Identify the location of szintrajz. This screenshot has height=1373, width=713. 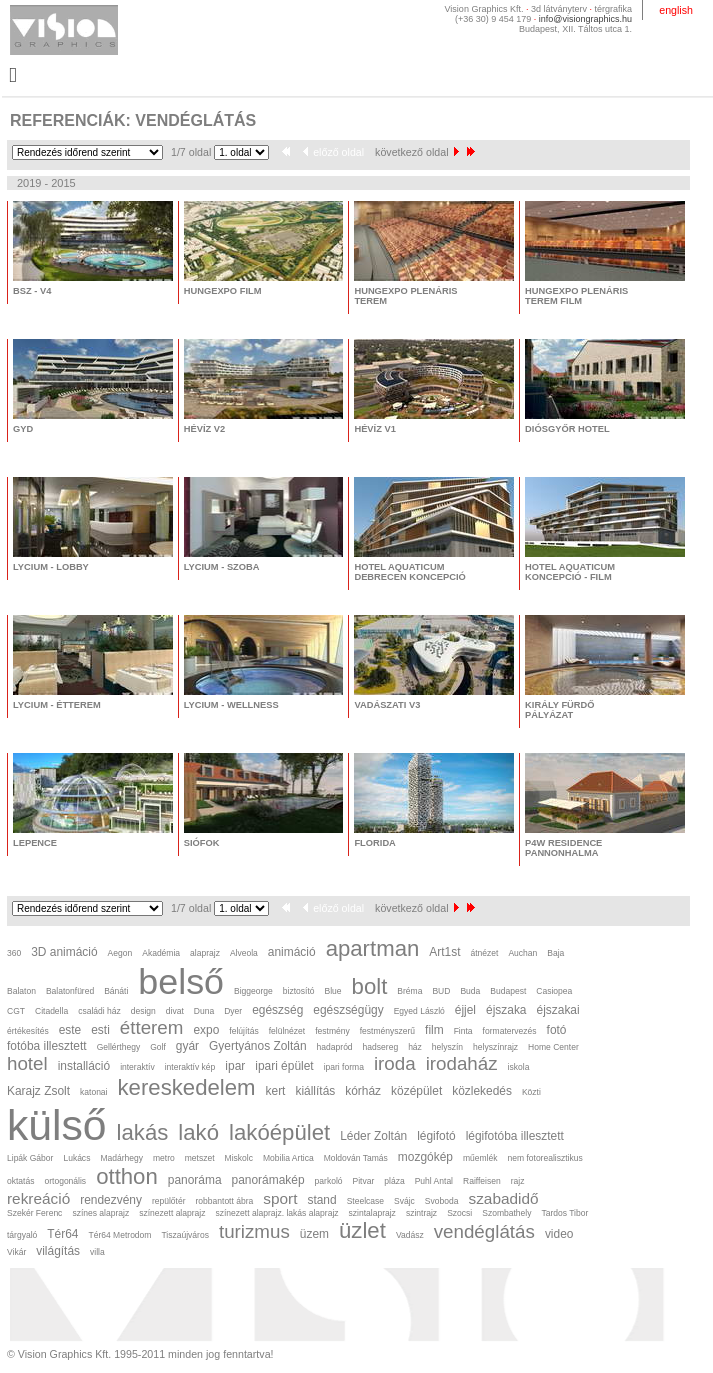
(421, 1213).